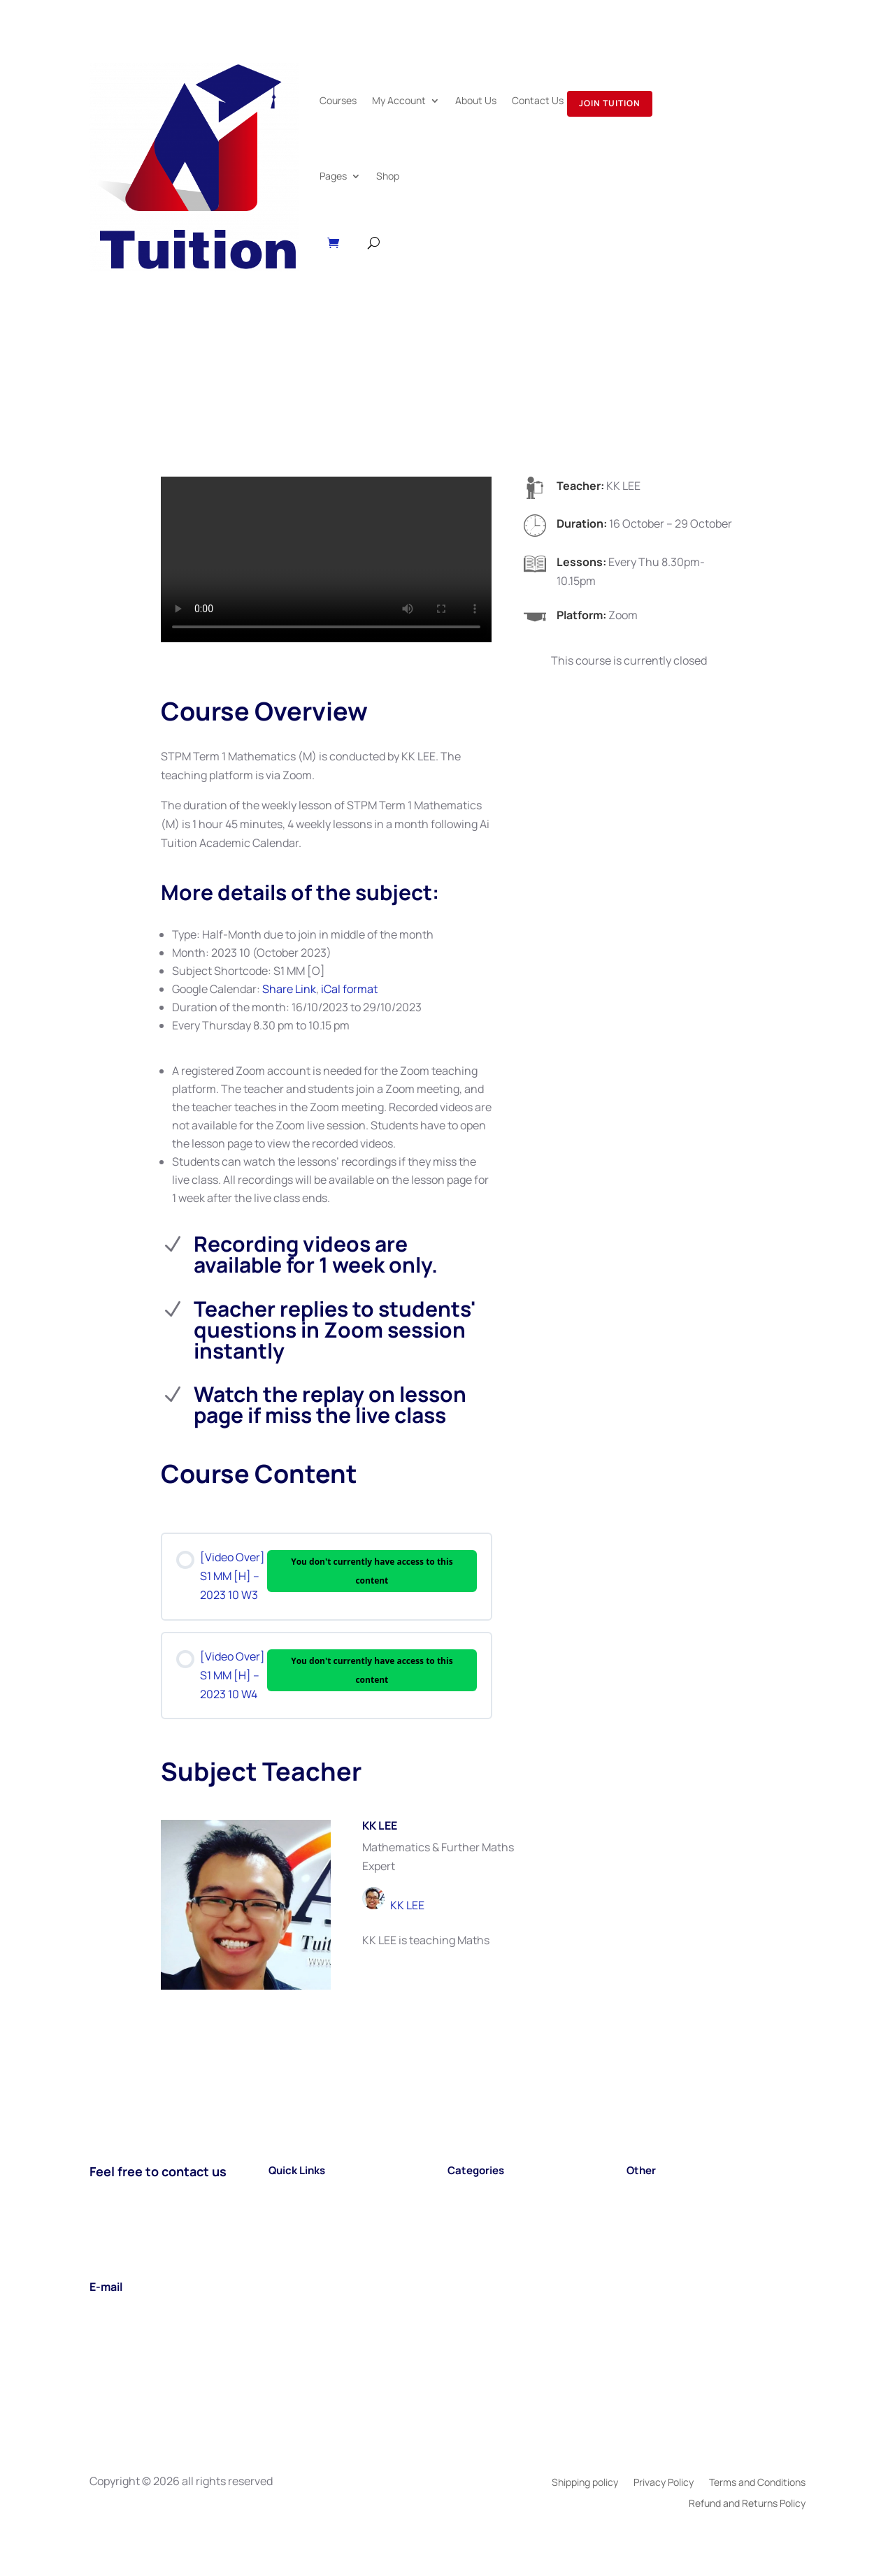 This screenshot has width=895, height=2576. I want to click on Blog, so click(637, 2191).